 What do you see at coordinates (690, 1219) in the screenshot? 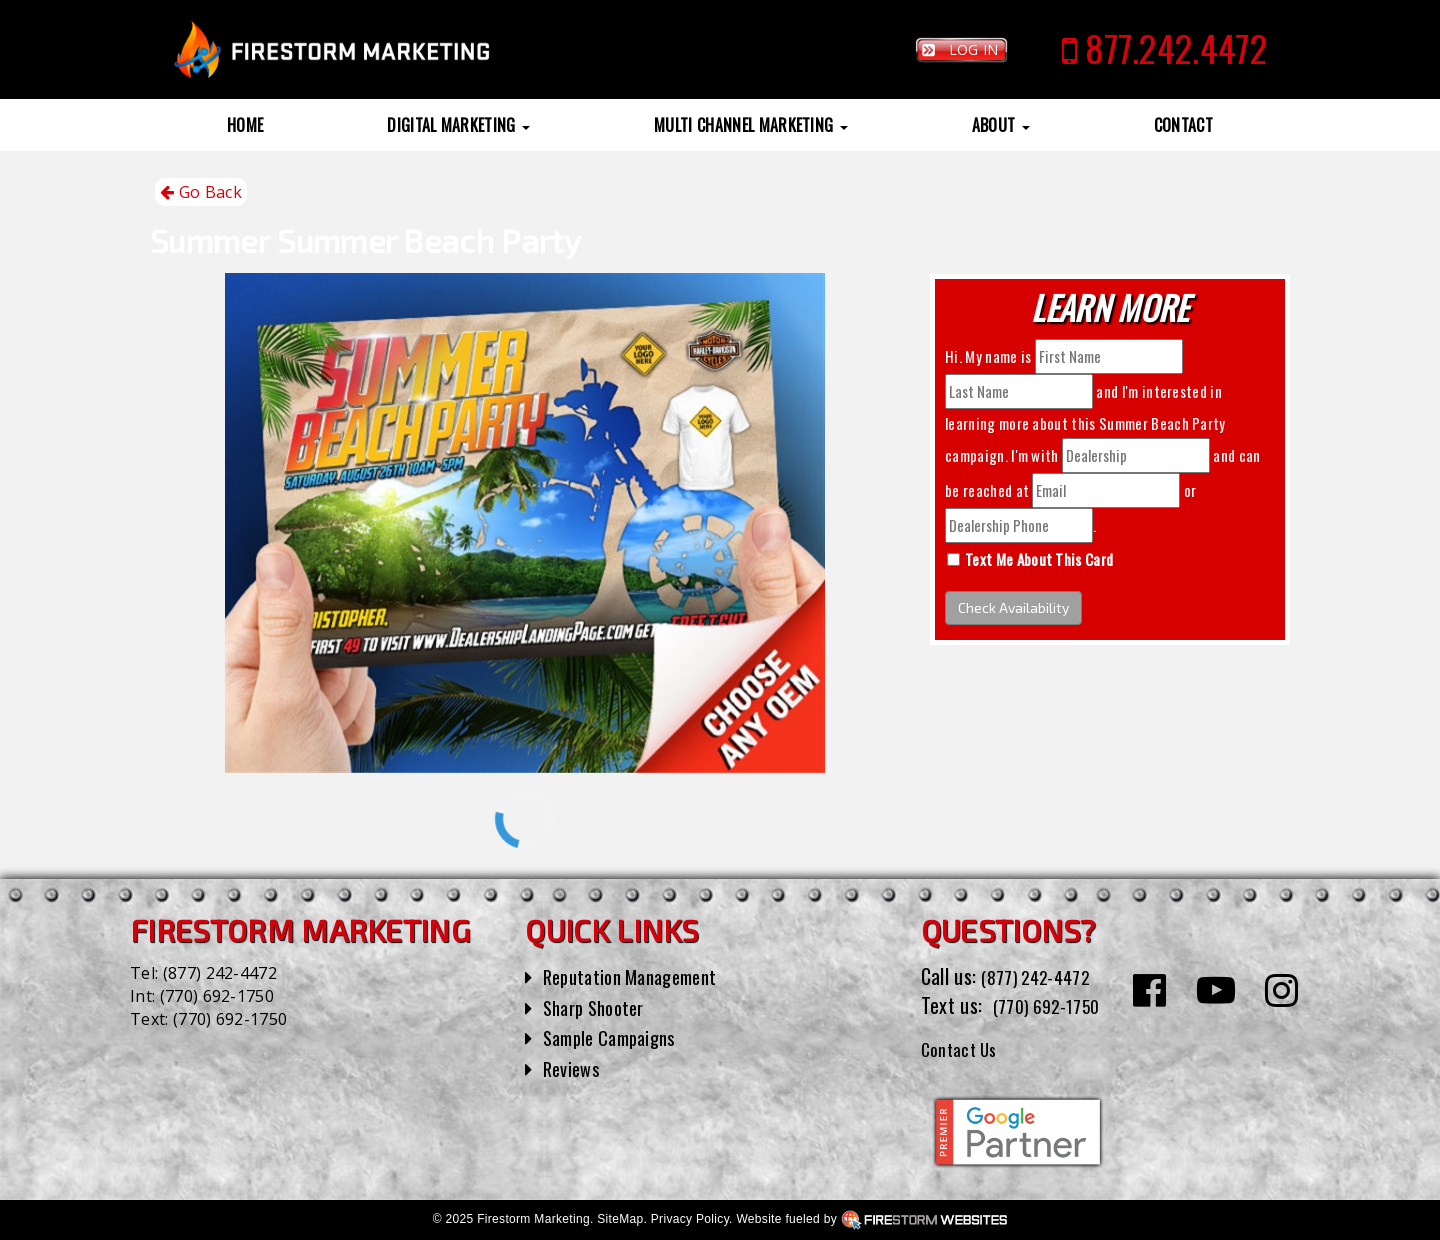
I see `Privacy Policy` at bounding box center [690, 1219].